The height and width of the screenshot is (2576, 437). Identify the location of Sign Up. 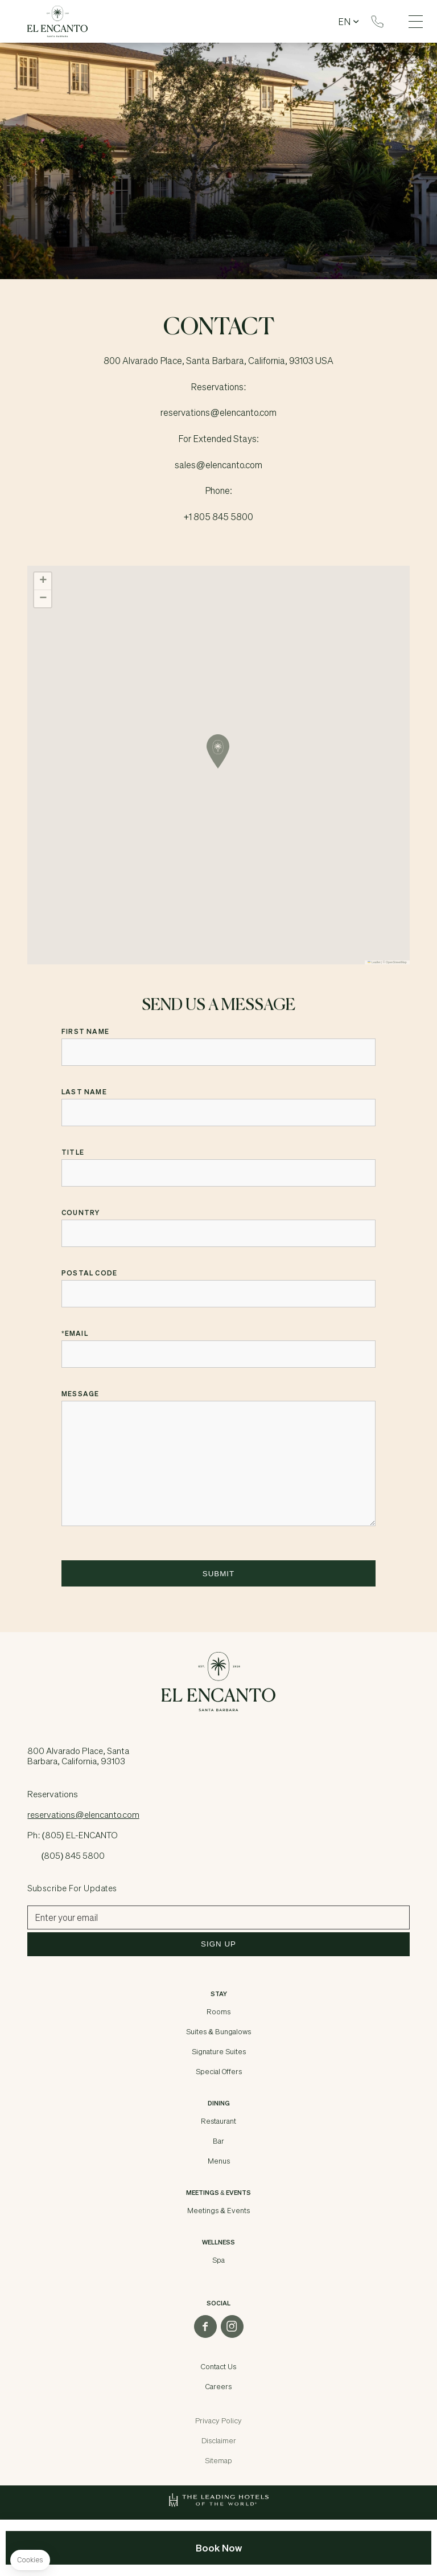
(218, 1944).